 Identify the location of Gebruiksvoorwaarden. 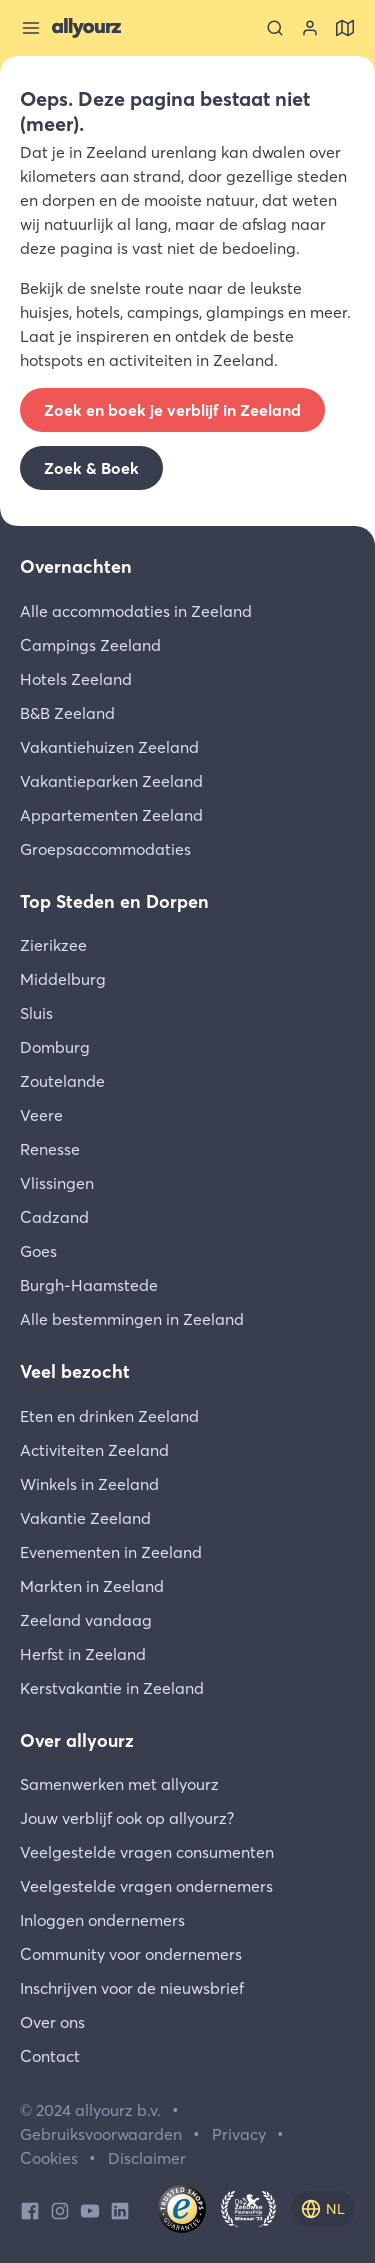
(101, 2134).